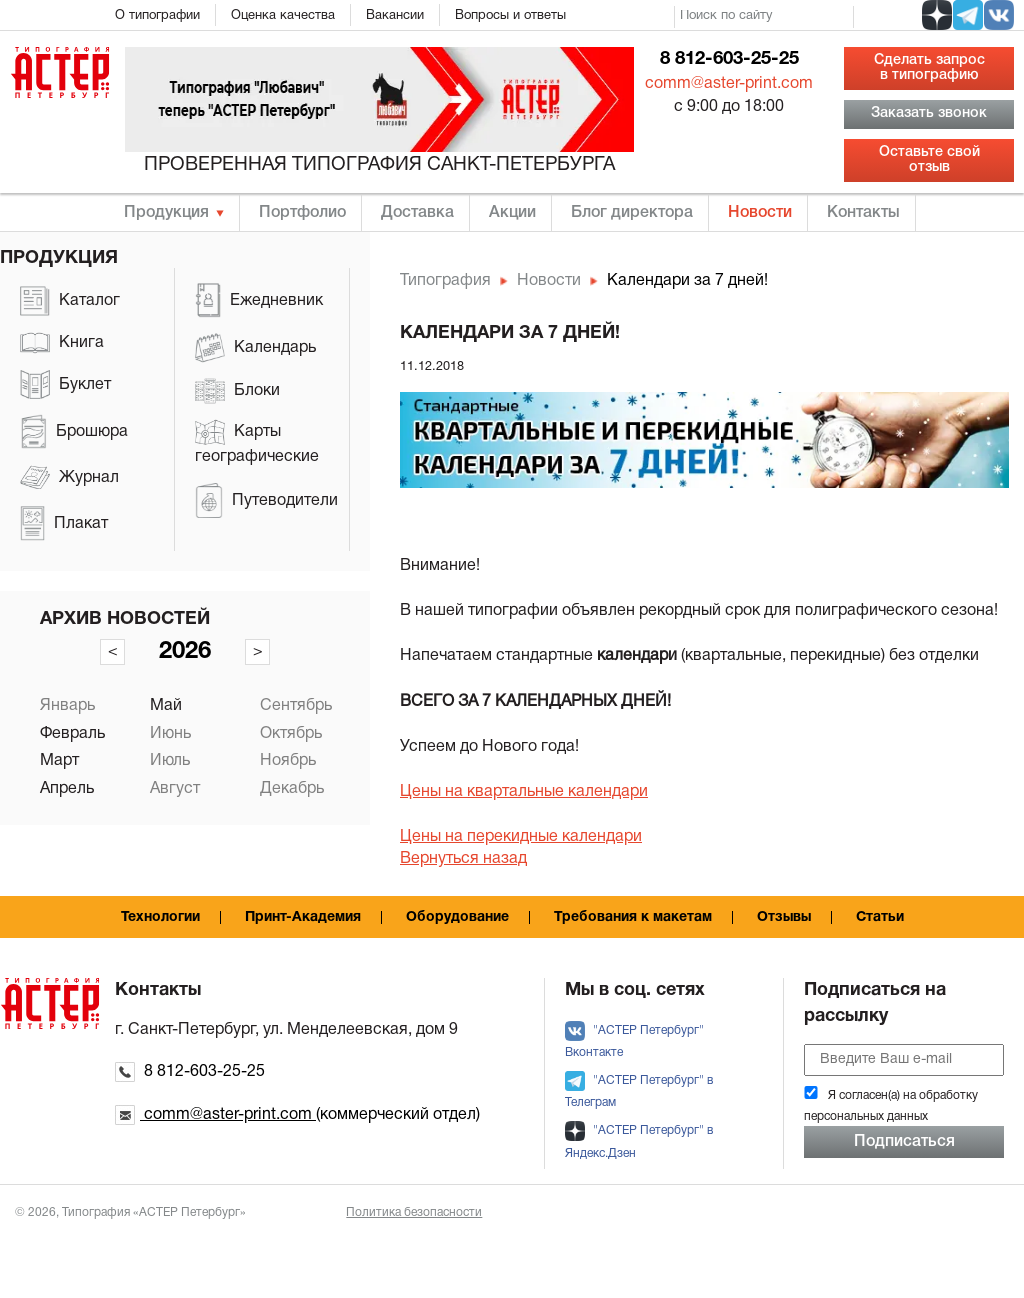 The height and width of the screenshot is (1298, 1024). What do you see at coordinates (266, 500) in the screenshot?
I see `Путеводители` at bounding box center [266, 500].